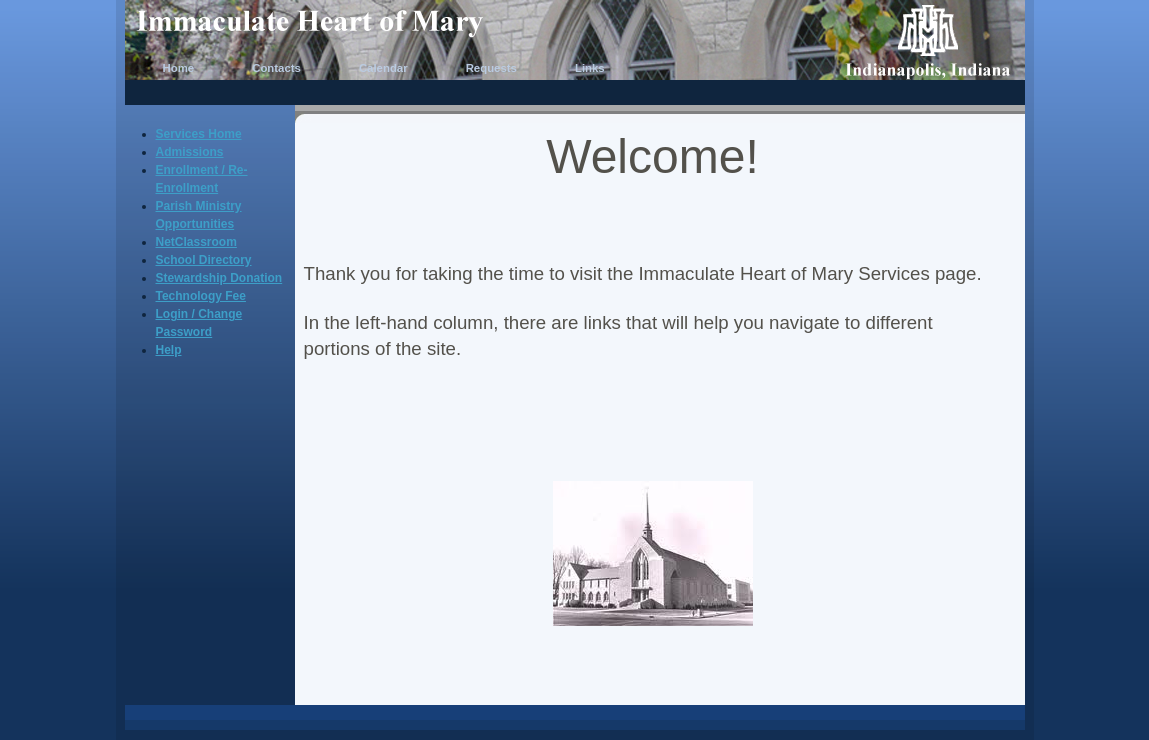 The width and height of the screenshot is (1149, 740). What do you see at coordinates (201, 296) in the screenshot?
I see `Technology Fee` at bounding box center [201, 296].